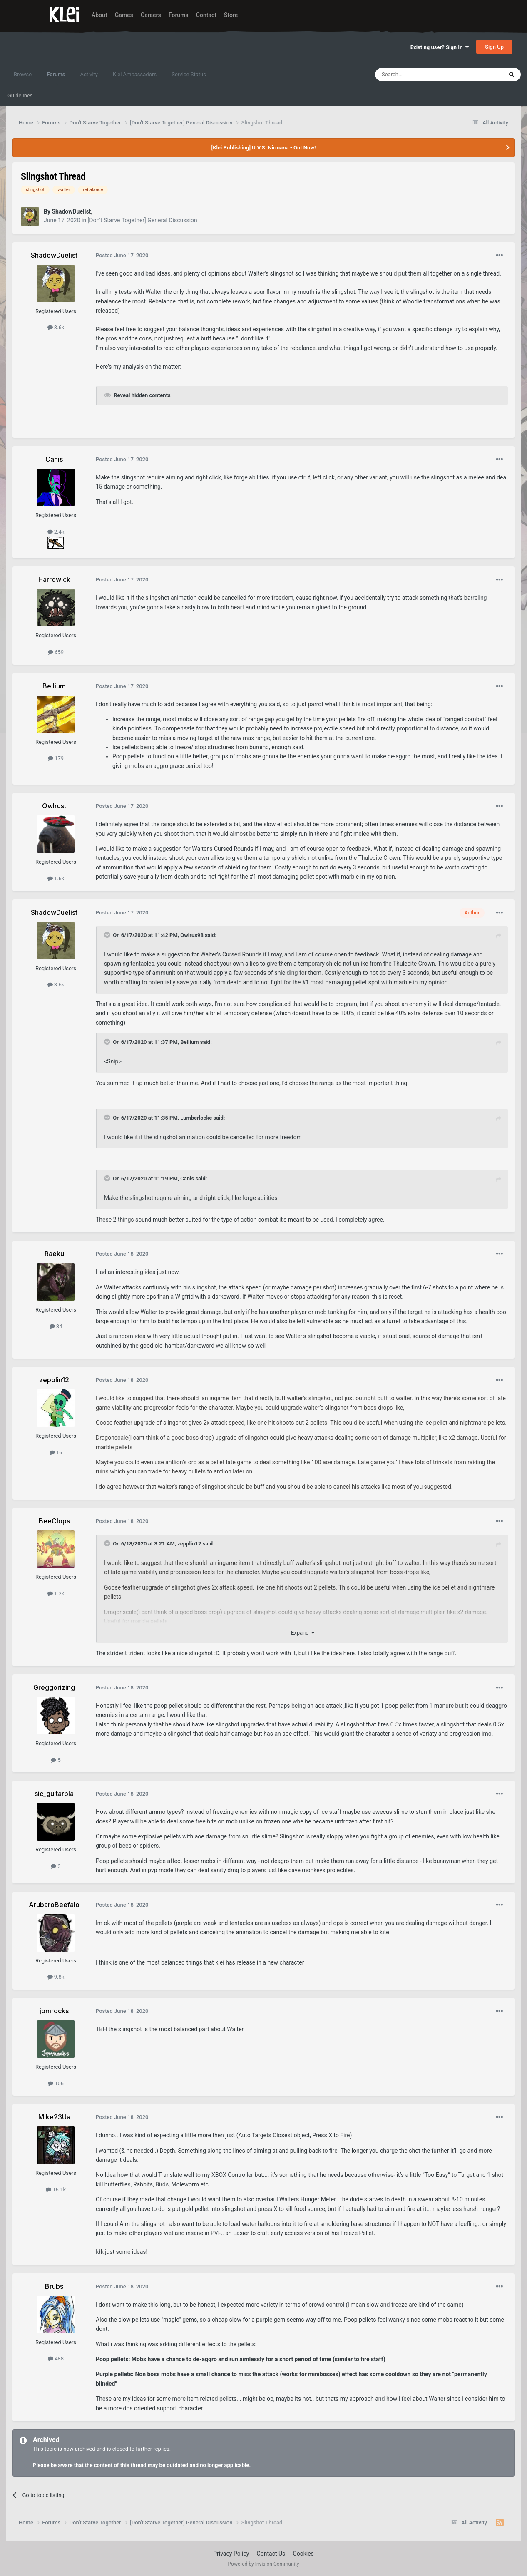  I want to click on [Don't Starve Together] General Discussion, so click(142, 220).